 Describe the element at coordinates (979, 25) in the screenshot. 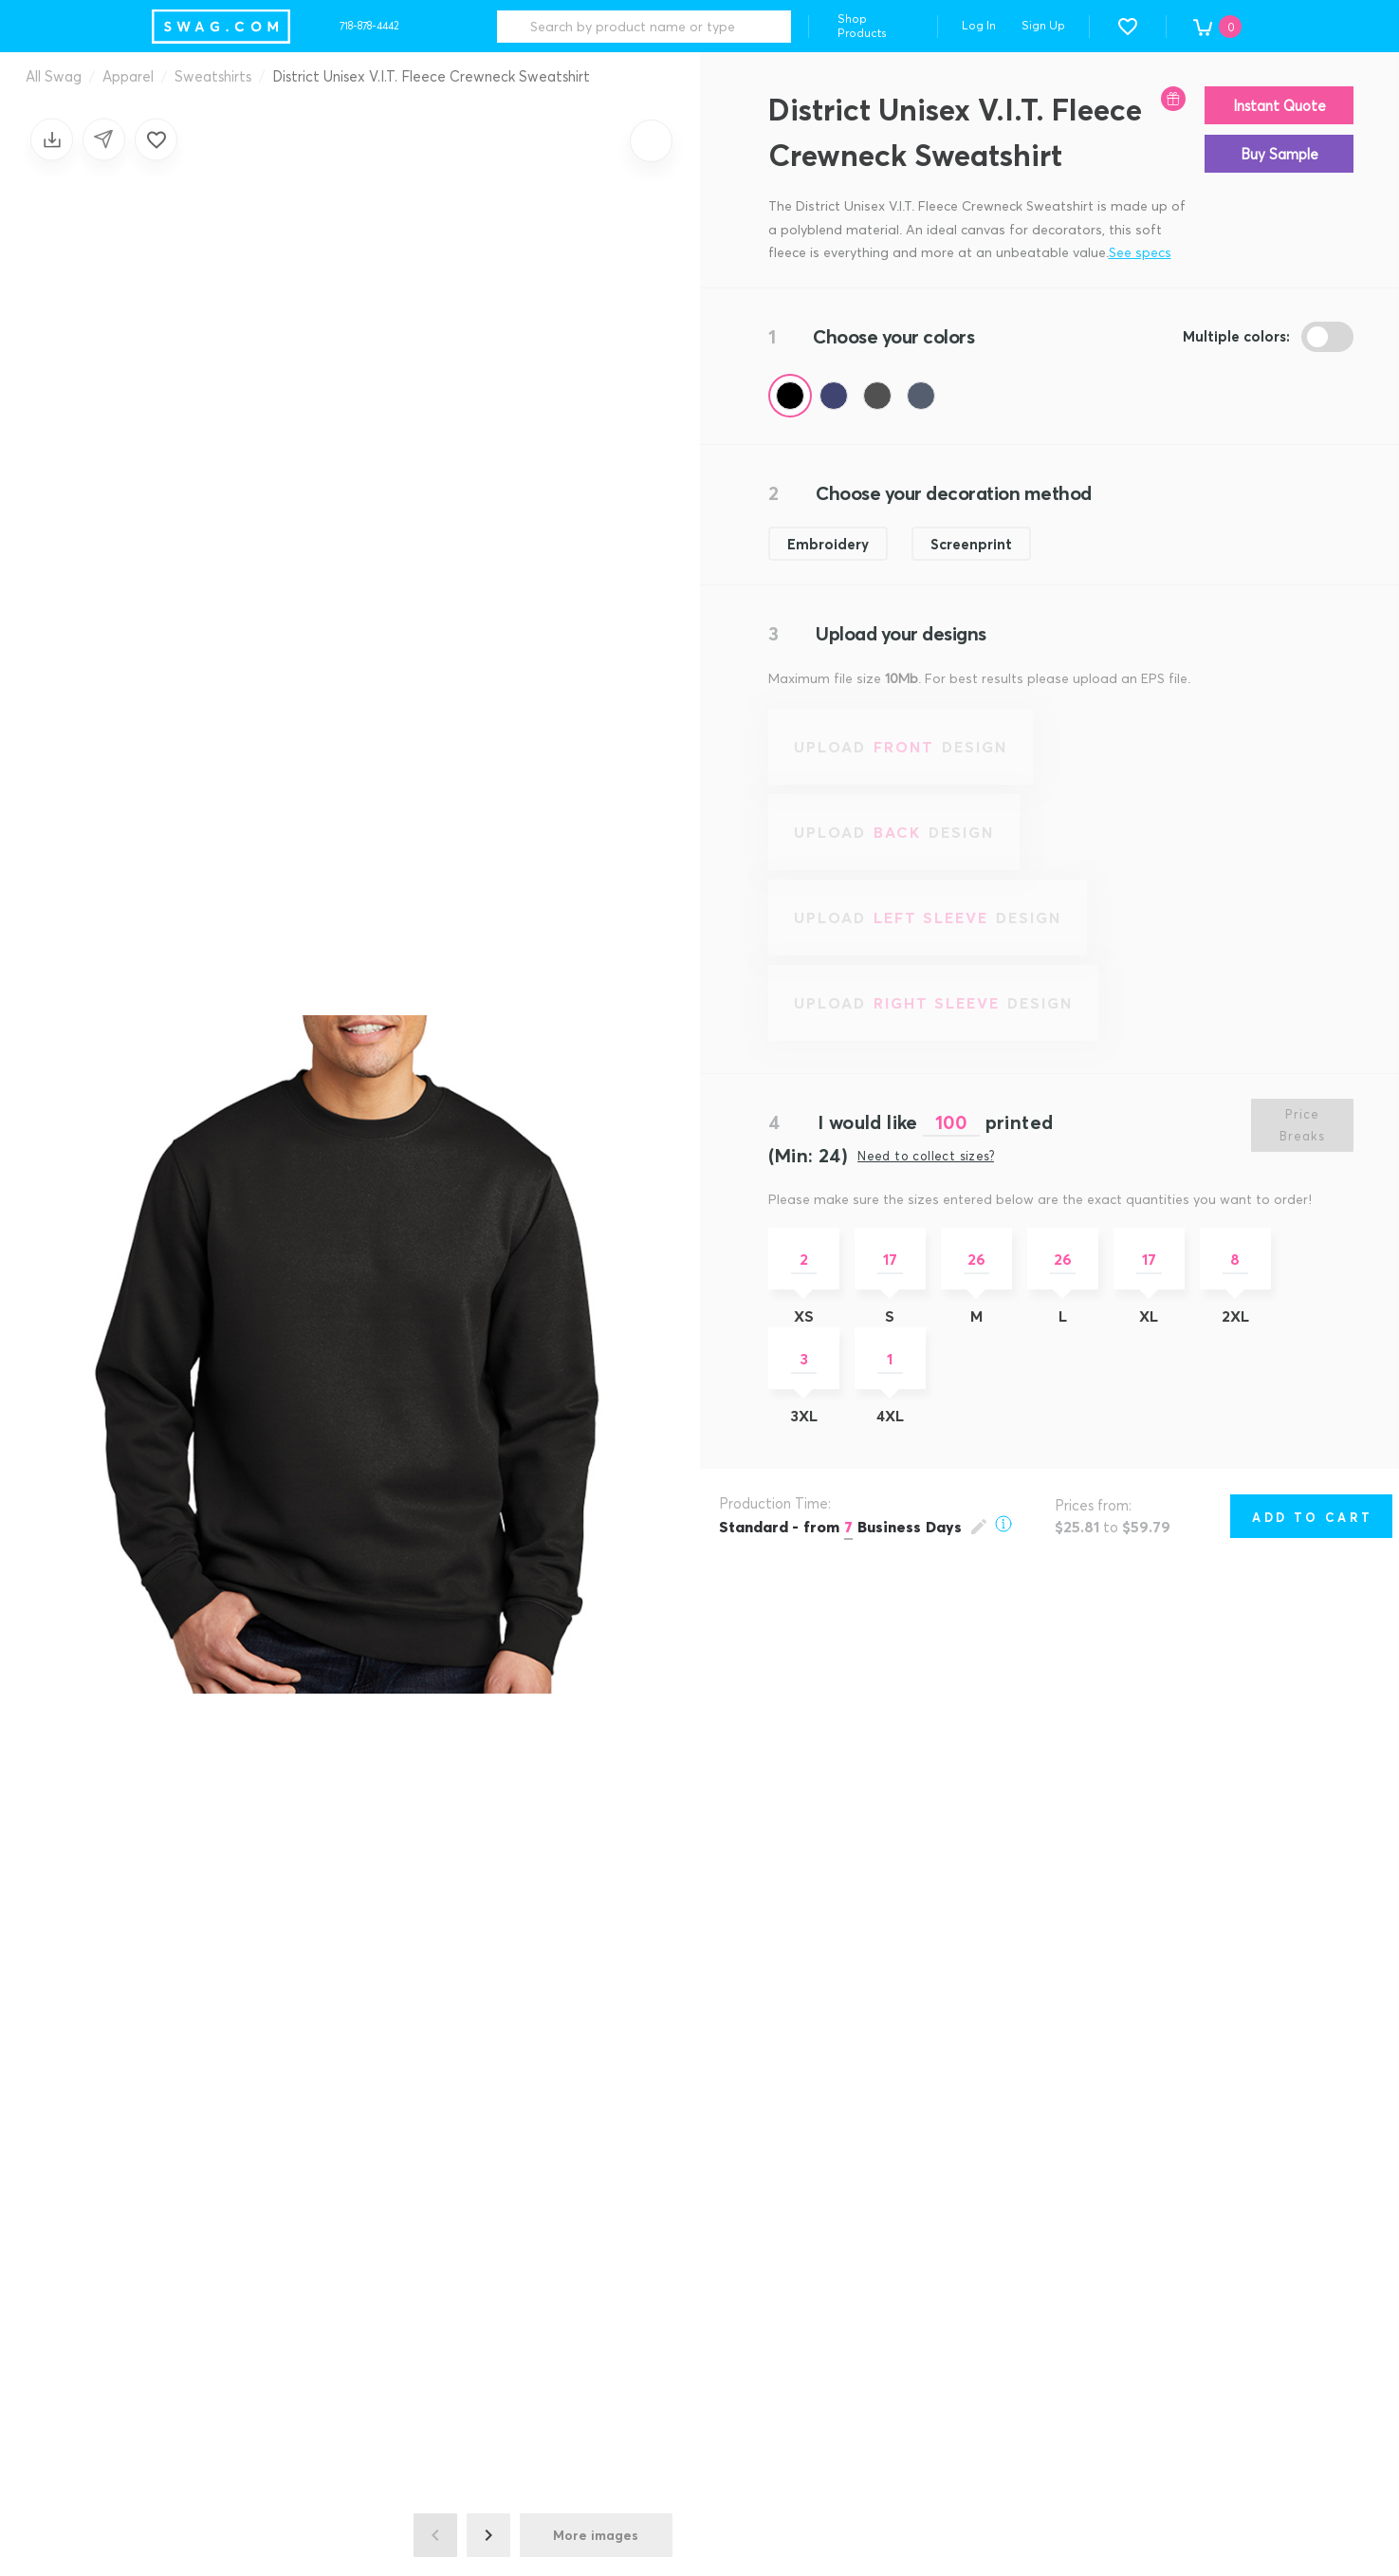

I see `Log In` at that location.